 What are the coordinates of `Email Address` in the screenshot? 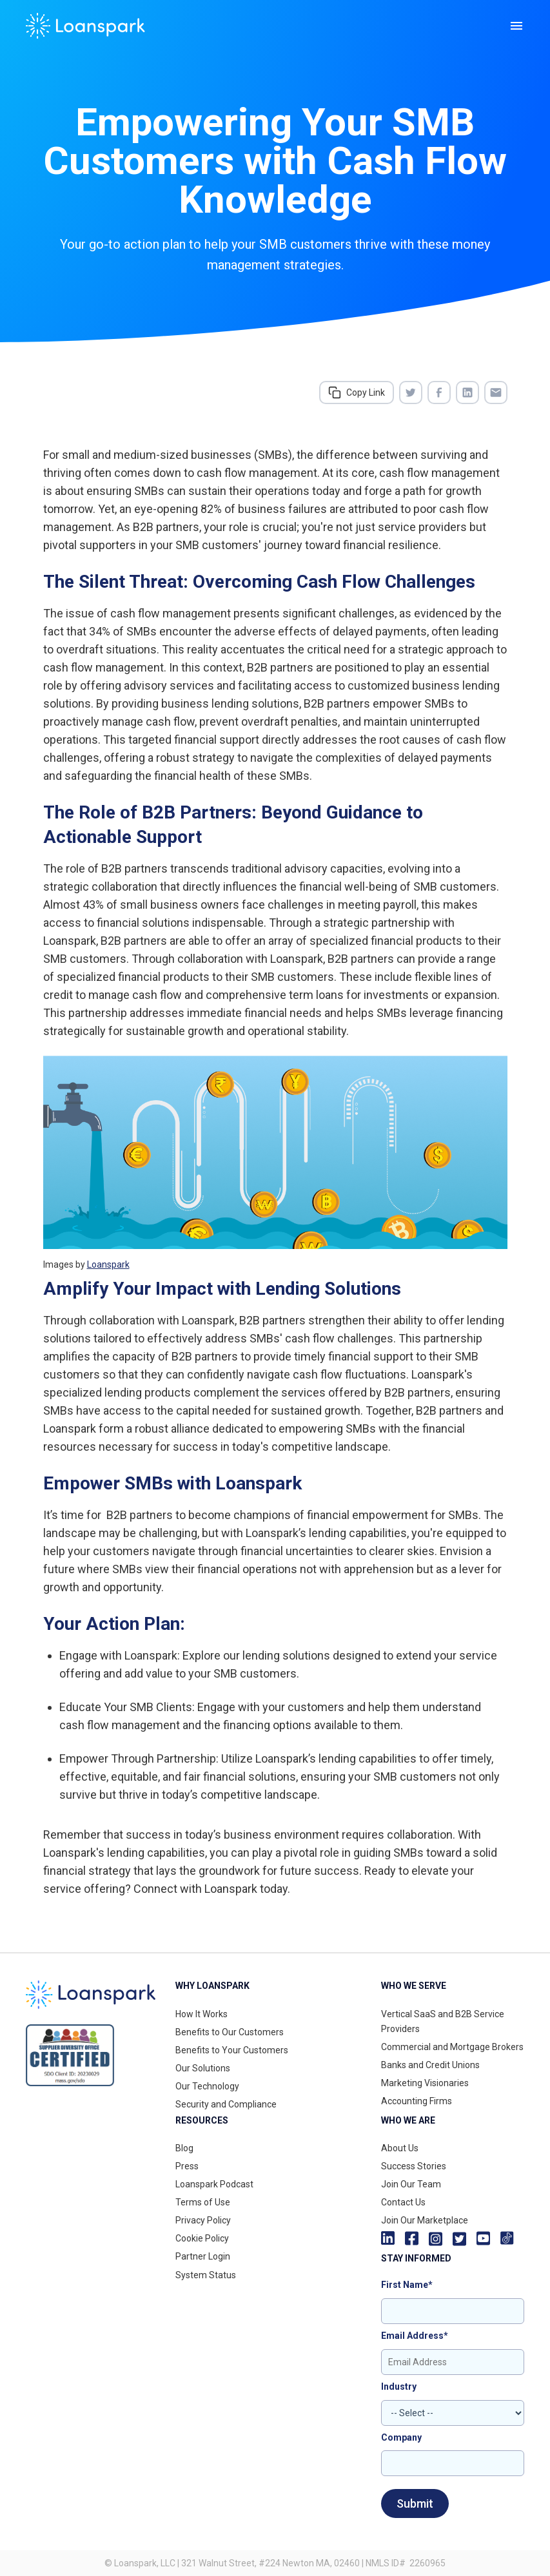 It's located at (414, 2335).